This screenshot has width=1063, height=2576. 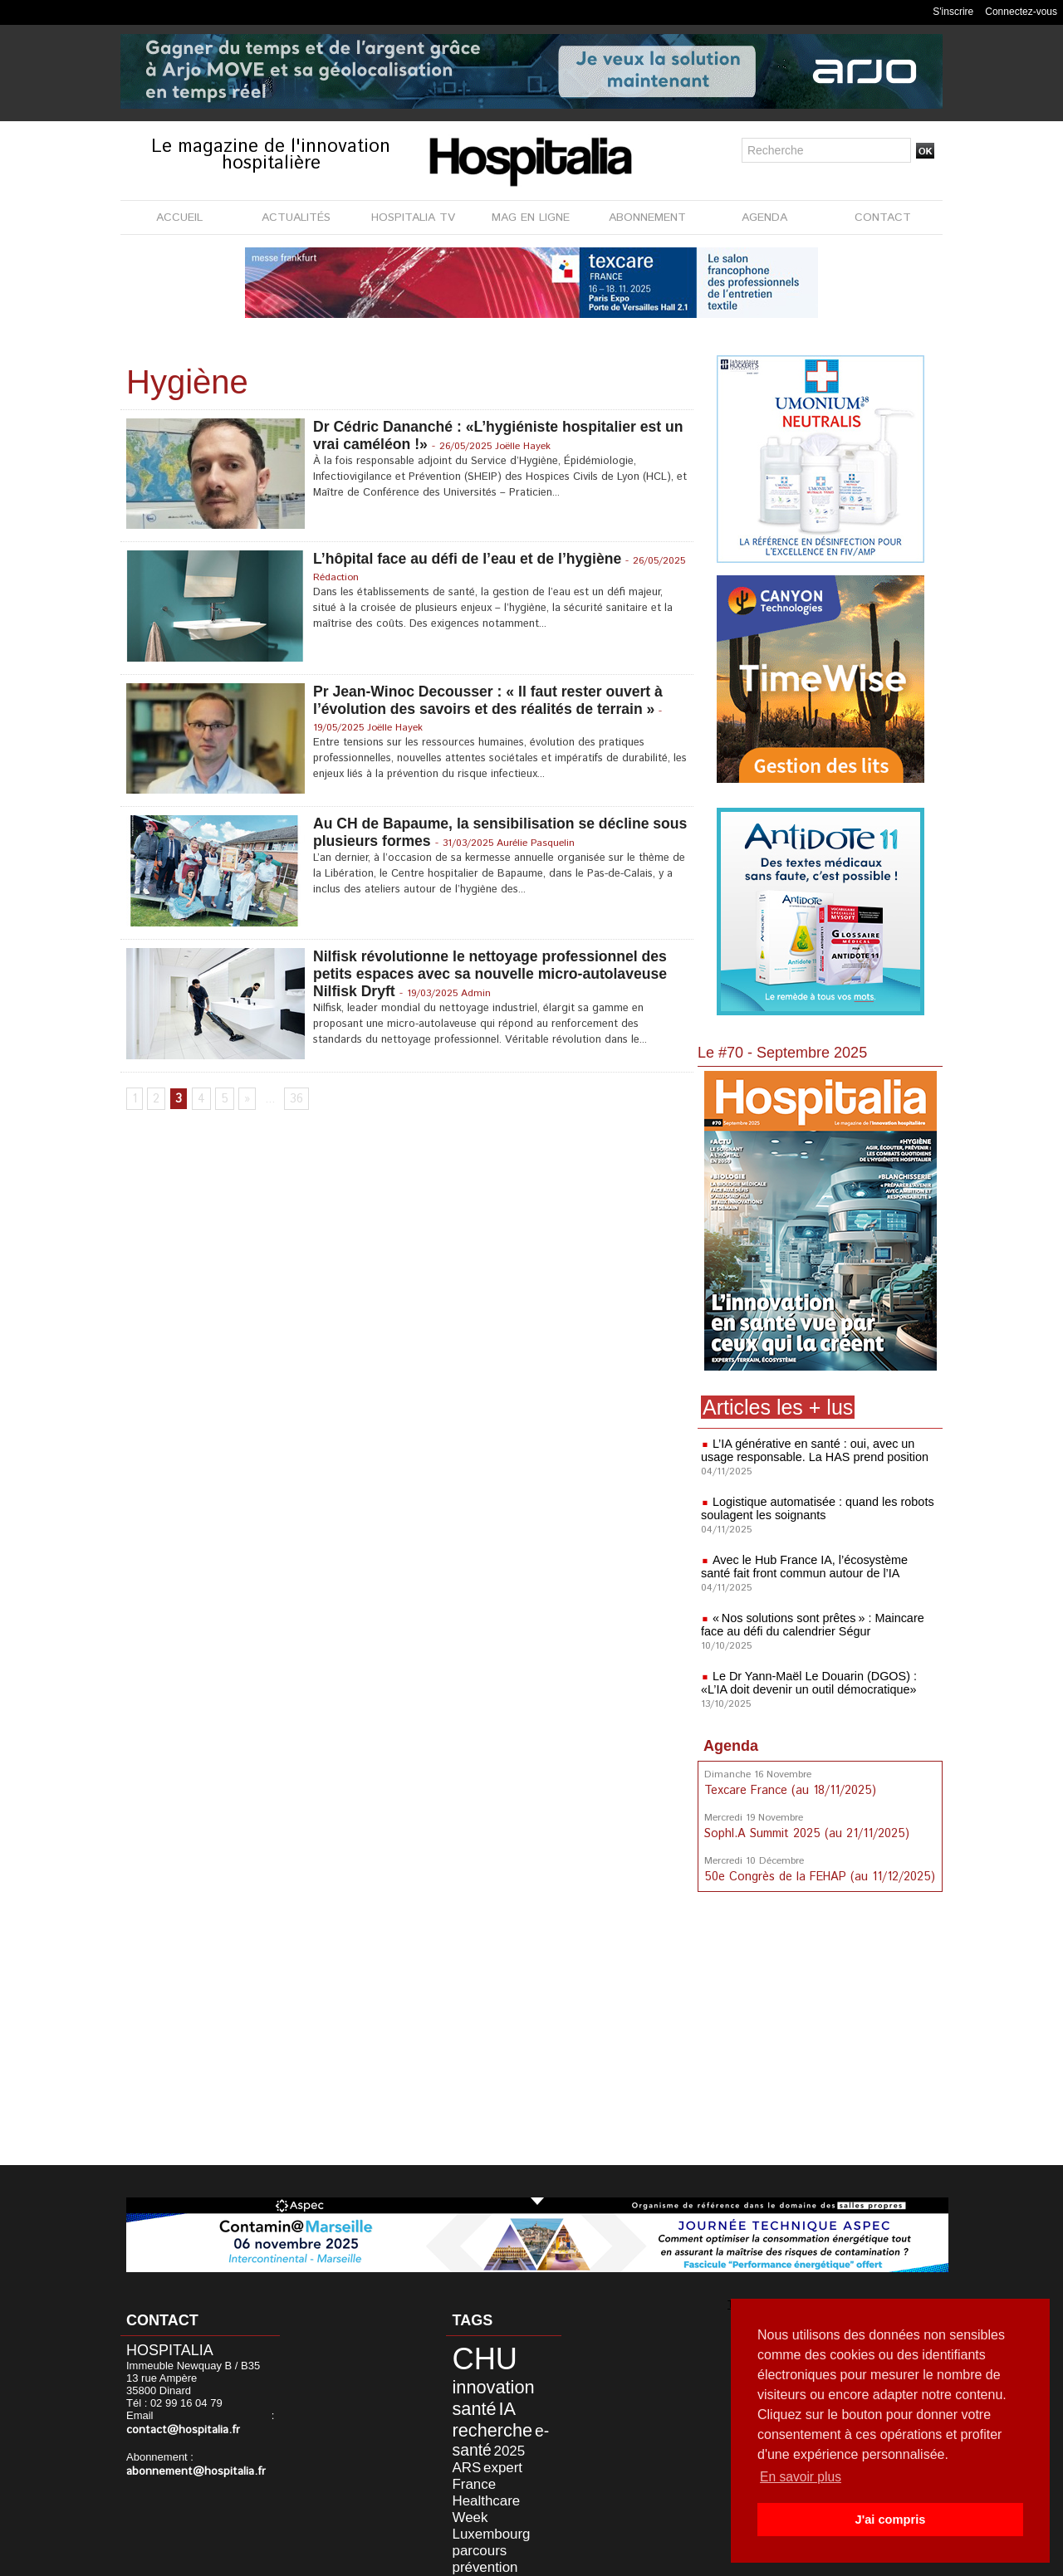 What do you see at coordinates (437, 2558) in the screenshot?
I see `Mentions légales` at bounding box center [437, 2558].